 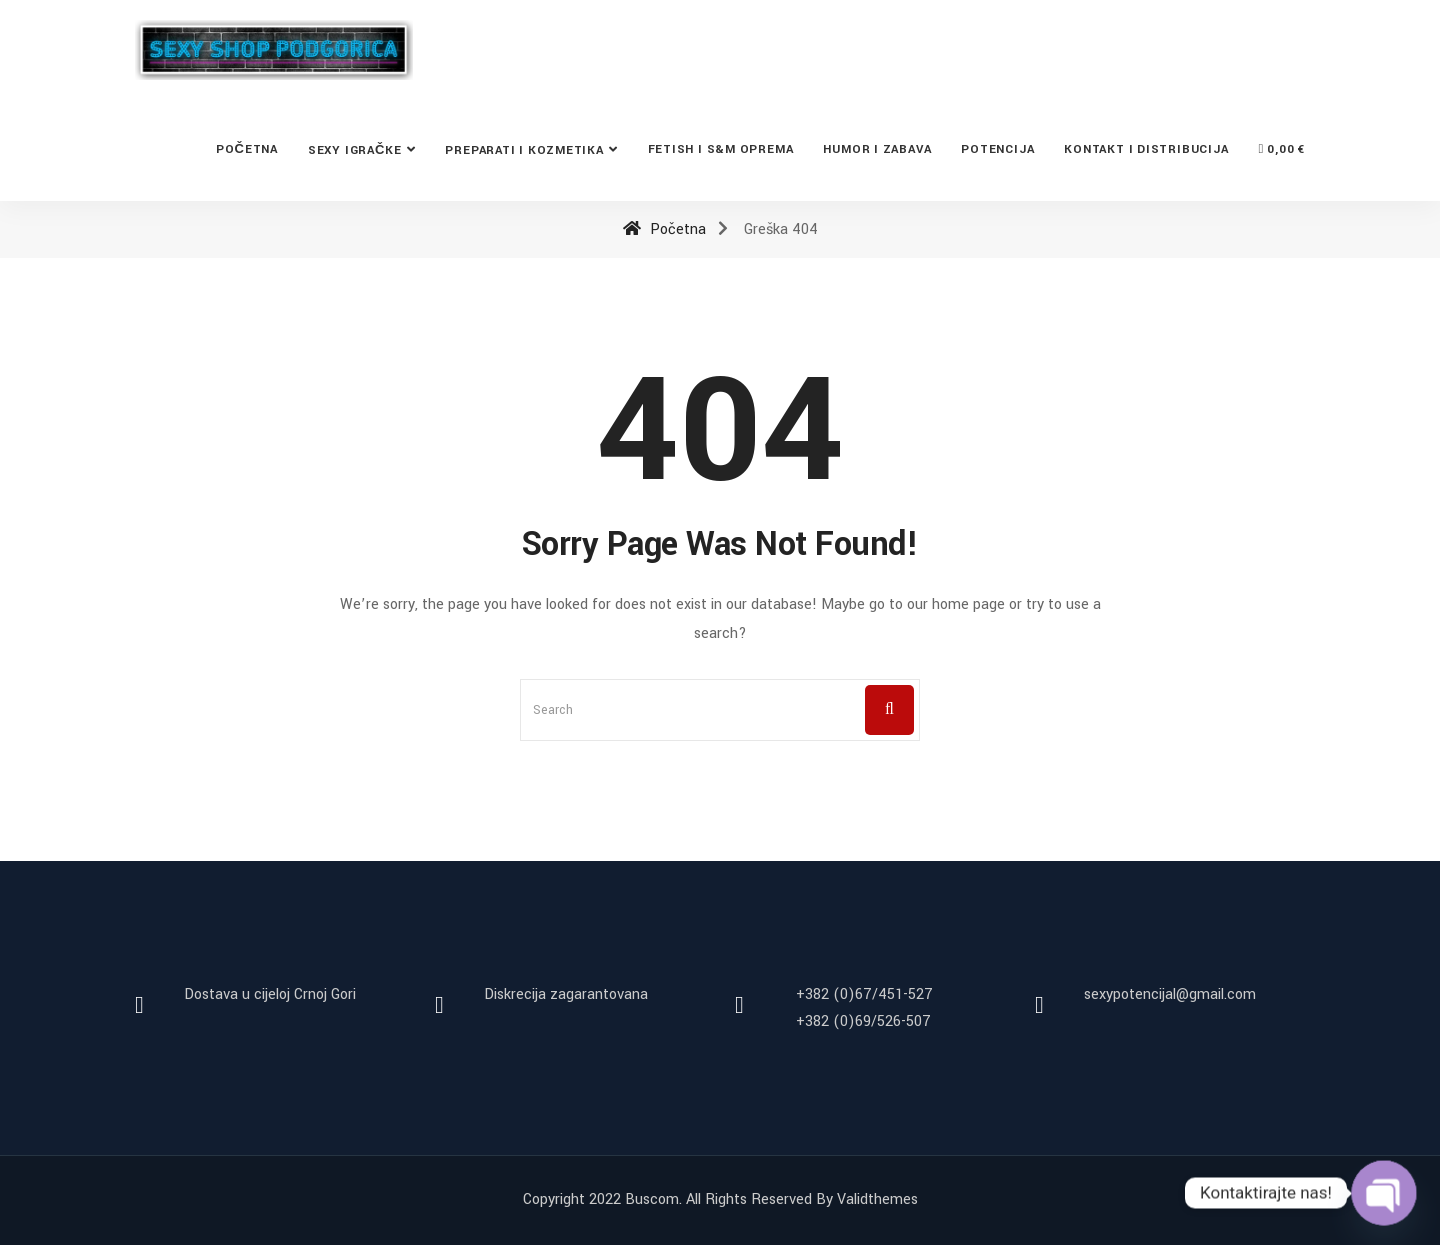 What do you see at coordinates (877, 1199) in the screenshot?
I see `Validthemes` at bounding box center [877, 1199].